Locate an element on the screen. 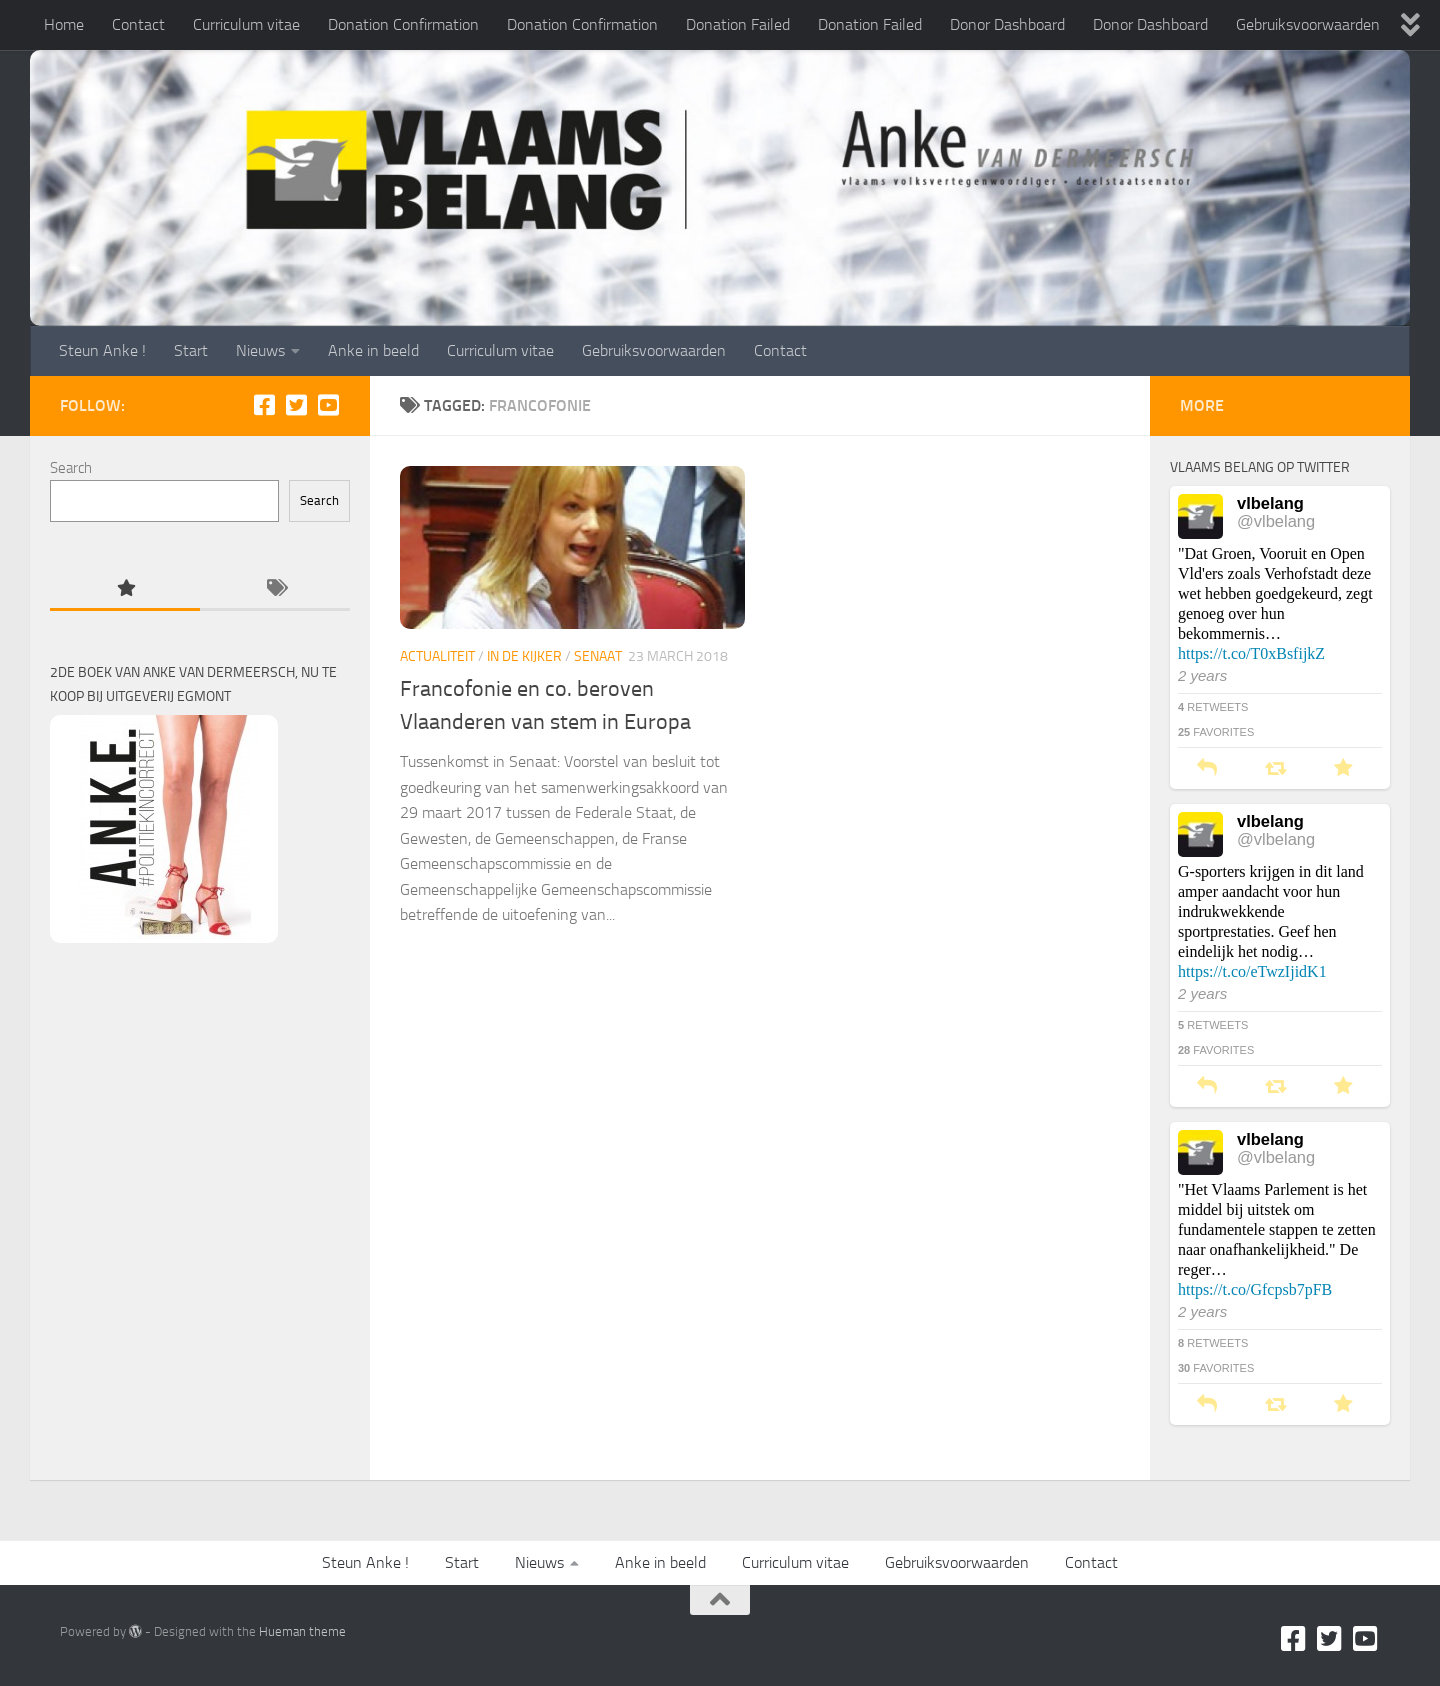  Contact is located at coordinates (138, 24).